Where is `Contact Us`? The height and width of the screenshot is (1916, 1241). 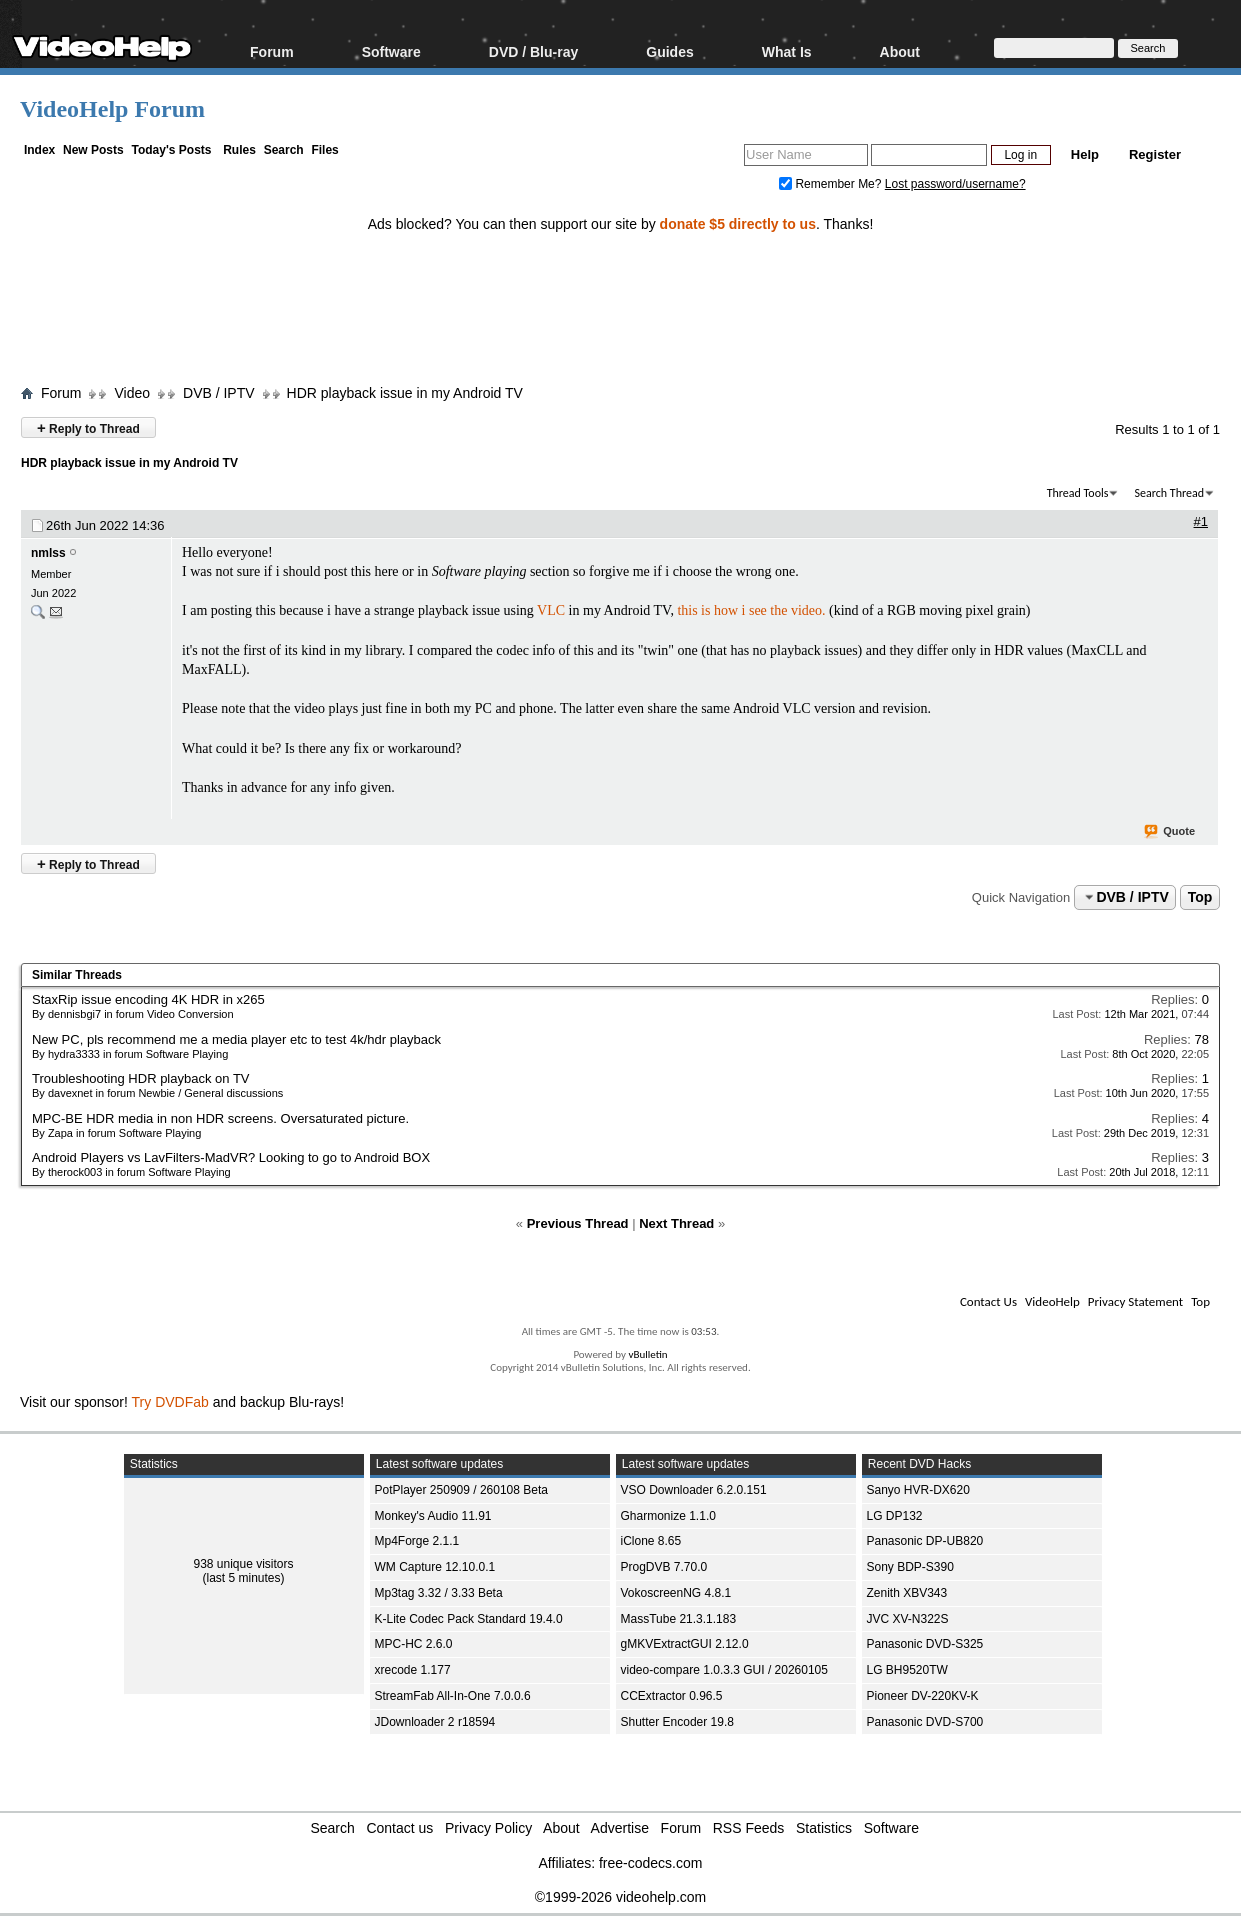 Contact Us is located at coordinates (988, 1301).